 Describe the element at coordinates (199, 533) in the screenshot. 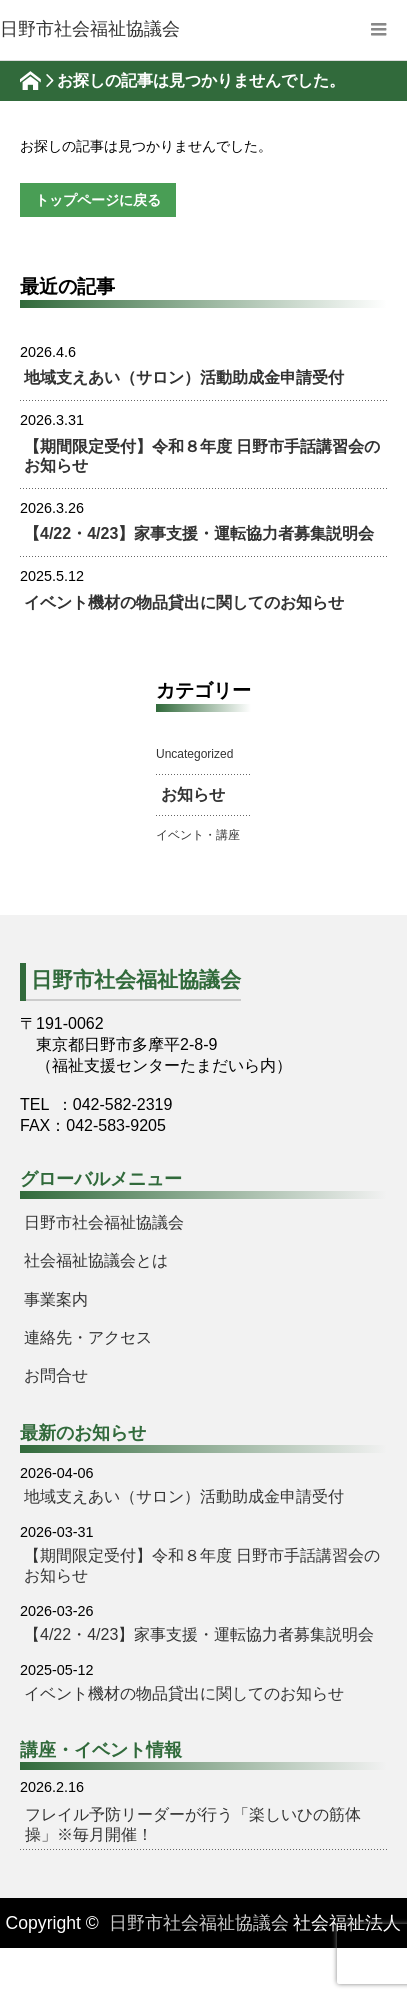

I see `【4/22・4/23】家事支援・運転協力者募集説明会` at that location.